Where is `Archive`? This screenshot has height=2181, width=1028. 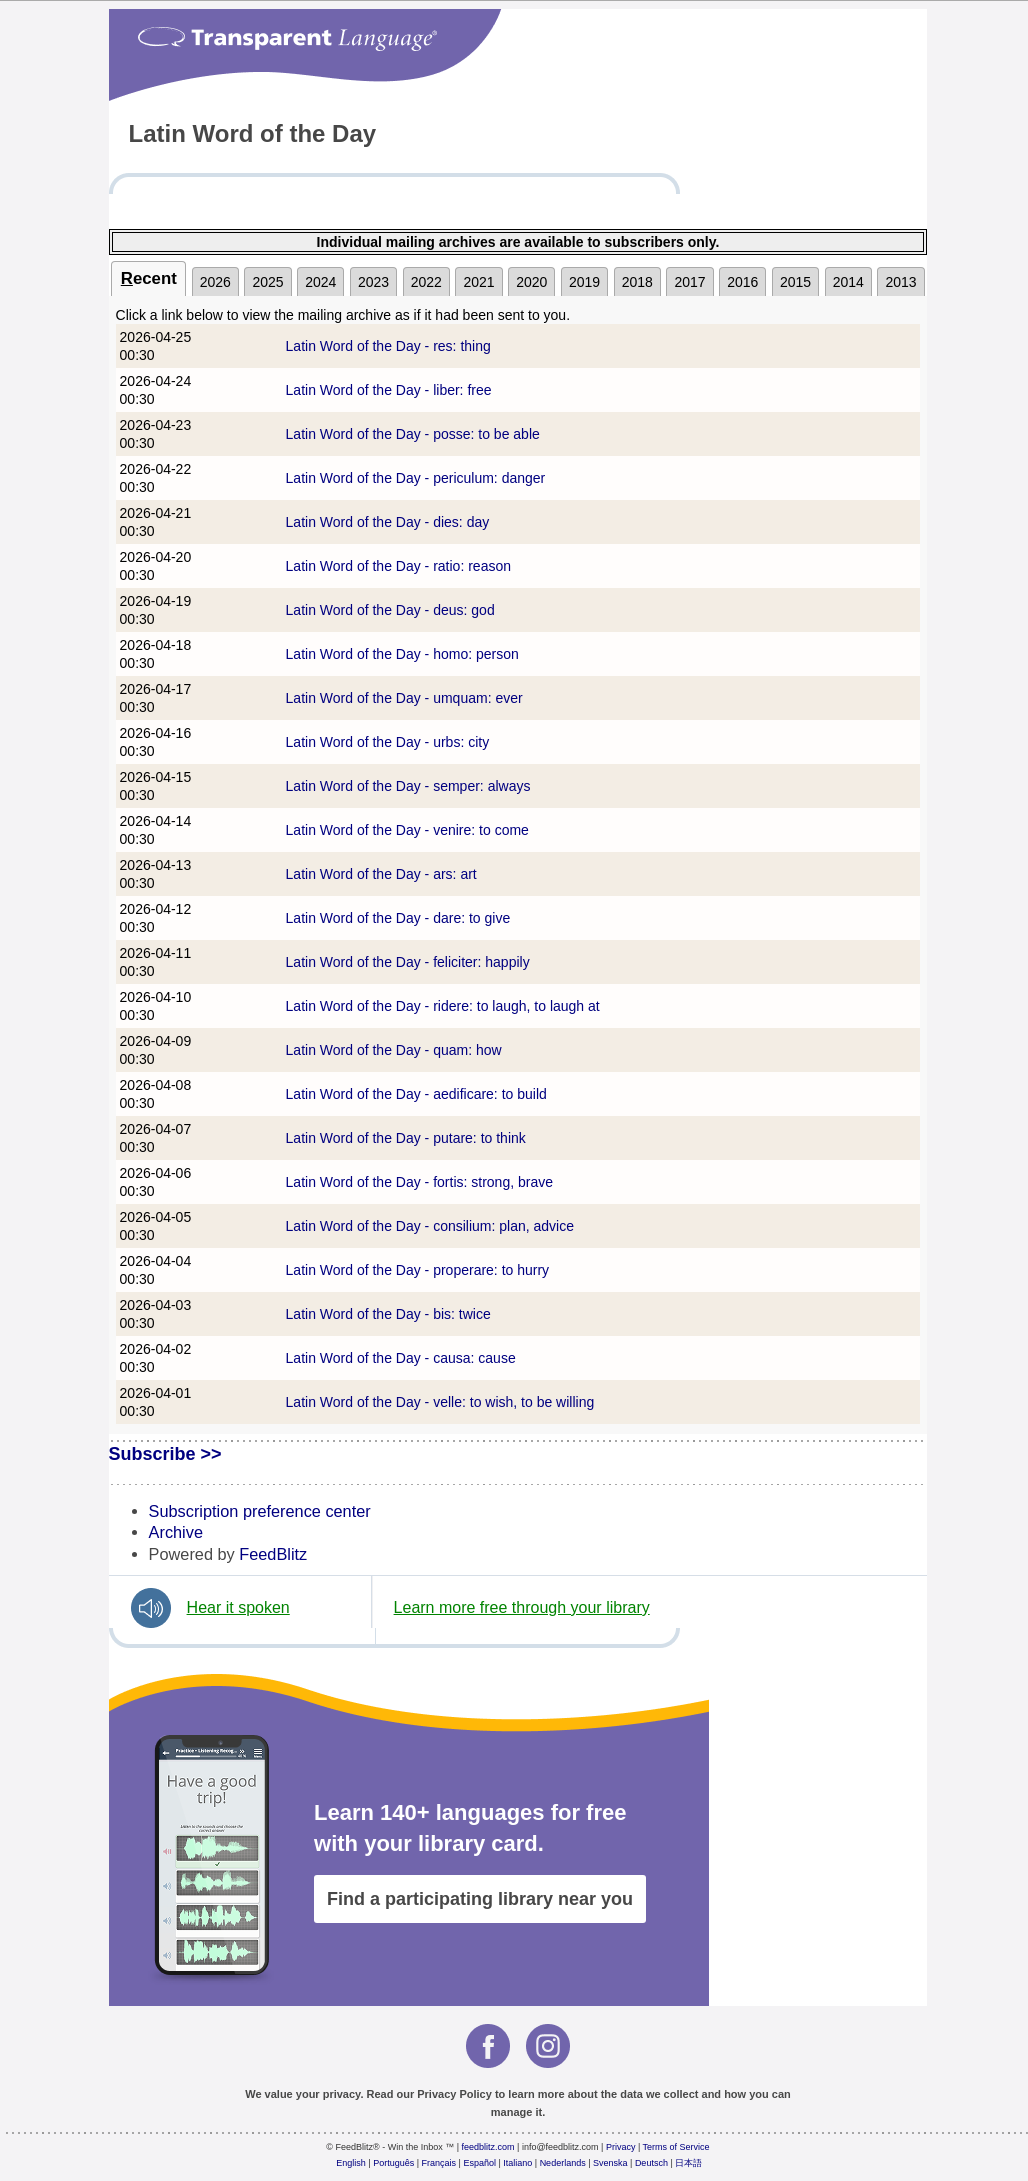
Archive is located at coordinates (176, 1532).